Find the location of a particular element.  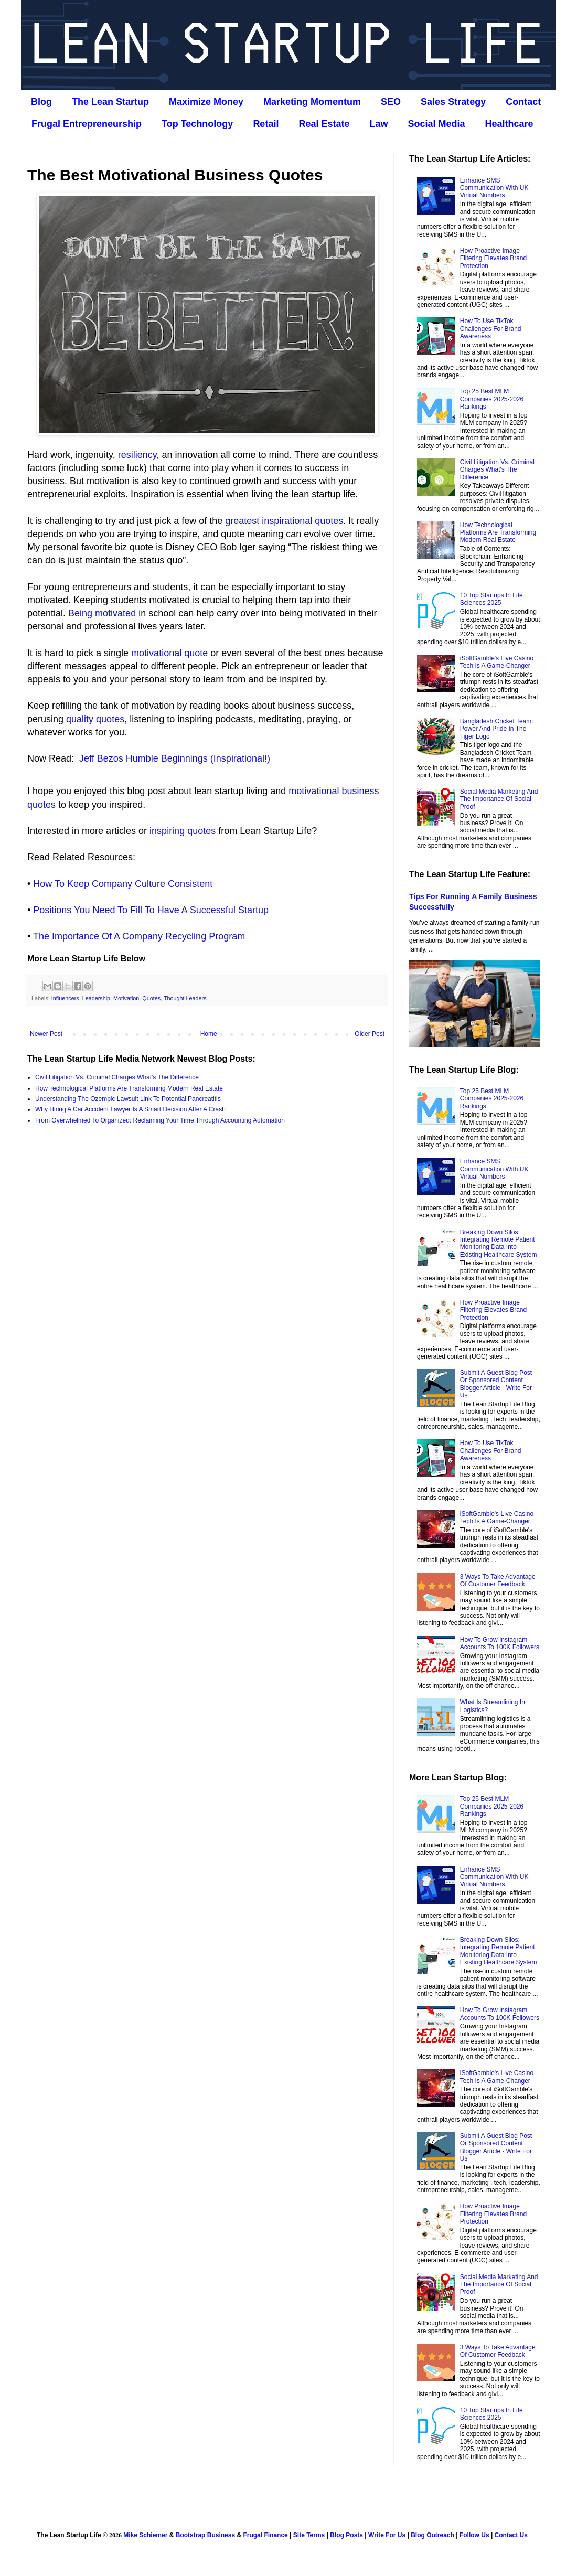

inspiring quotes is located at coordinates (182, 831).